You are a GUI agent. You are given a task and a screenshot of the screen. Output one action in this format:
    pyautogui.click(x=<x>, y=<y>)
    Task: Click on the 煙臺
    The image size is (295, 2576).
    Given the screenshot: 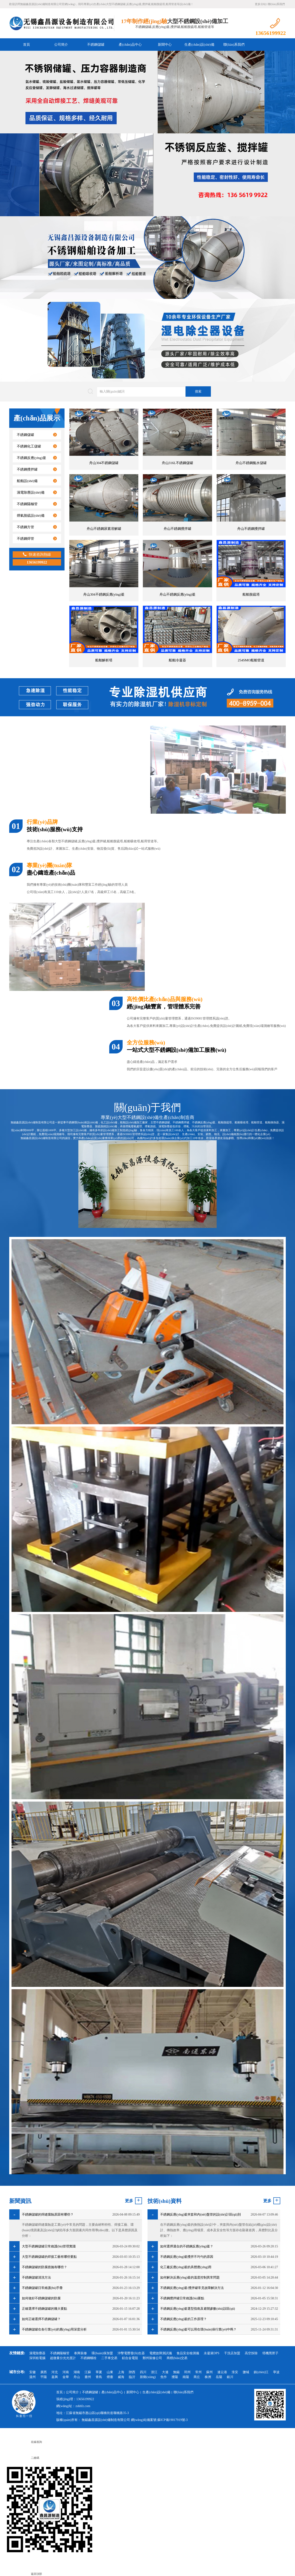 What is the action you would take?
    pyautogui.click(x=110, y=2377)
    